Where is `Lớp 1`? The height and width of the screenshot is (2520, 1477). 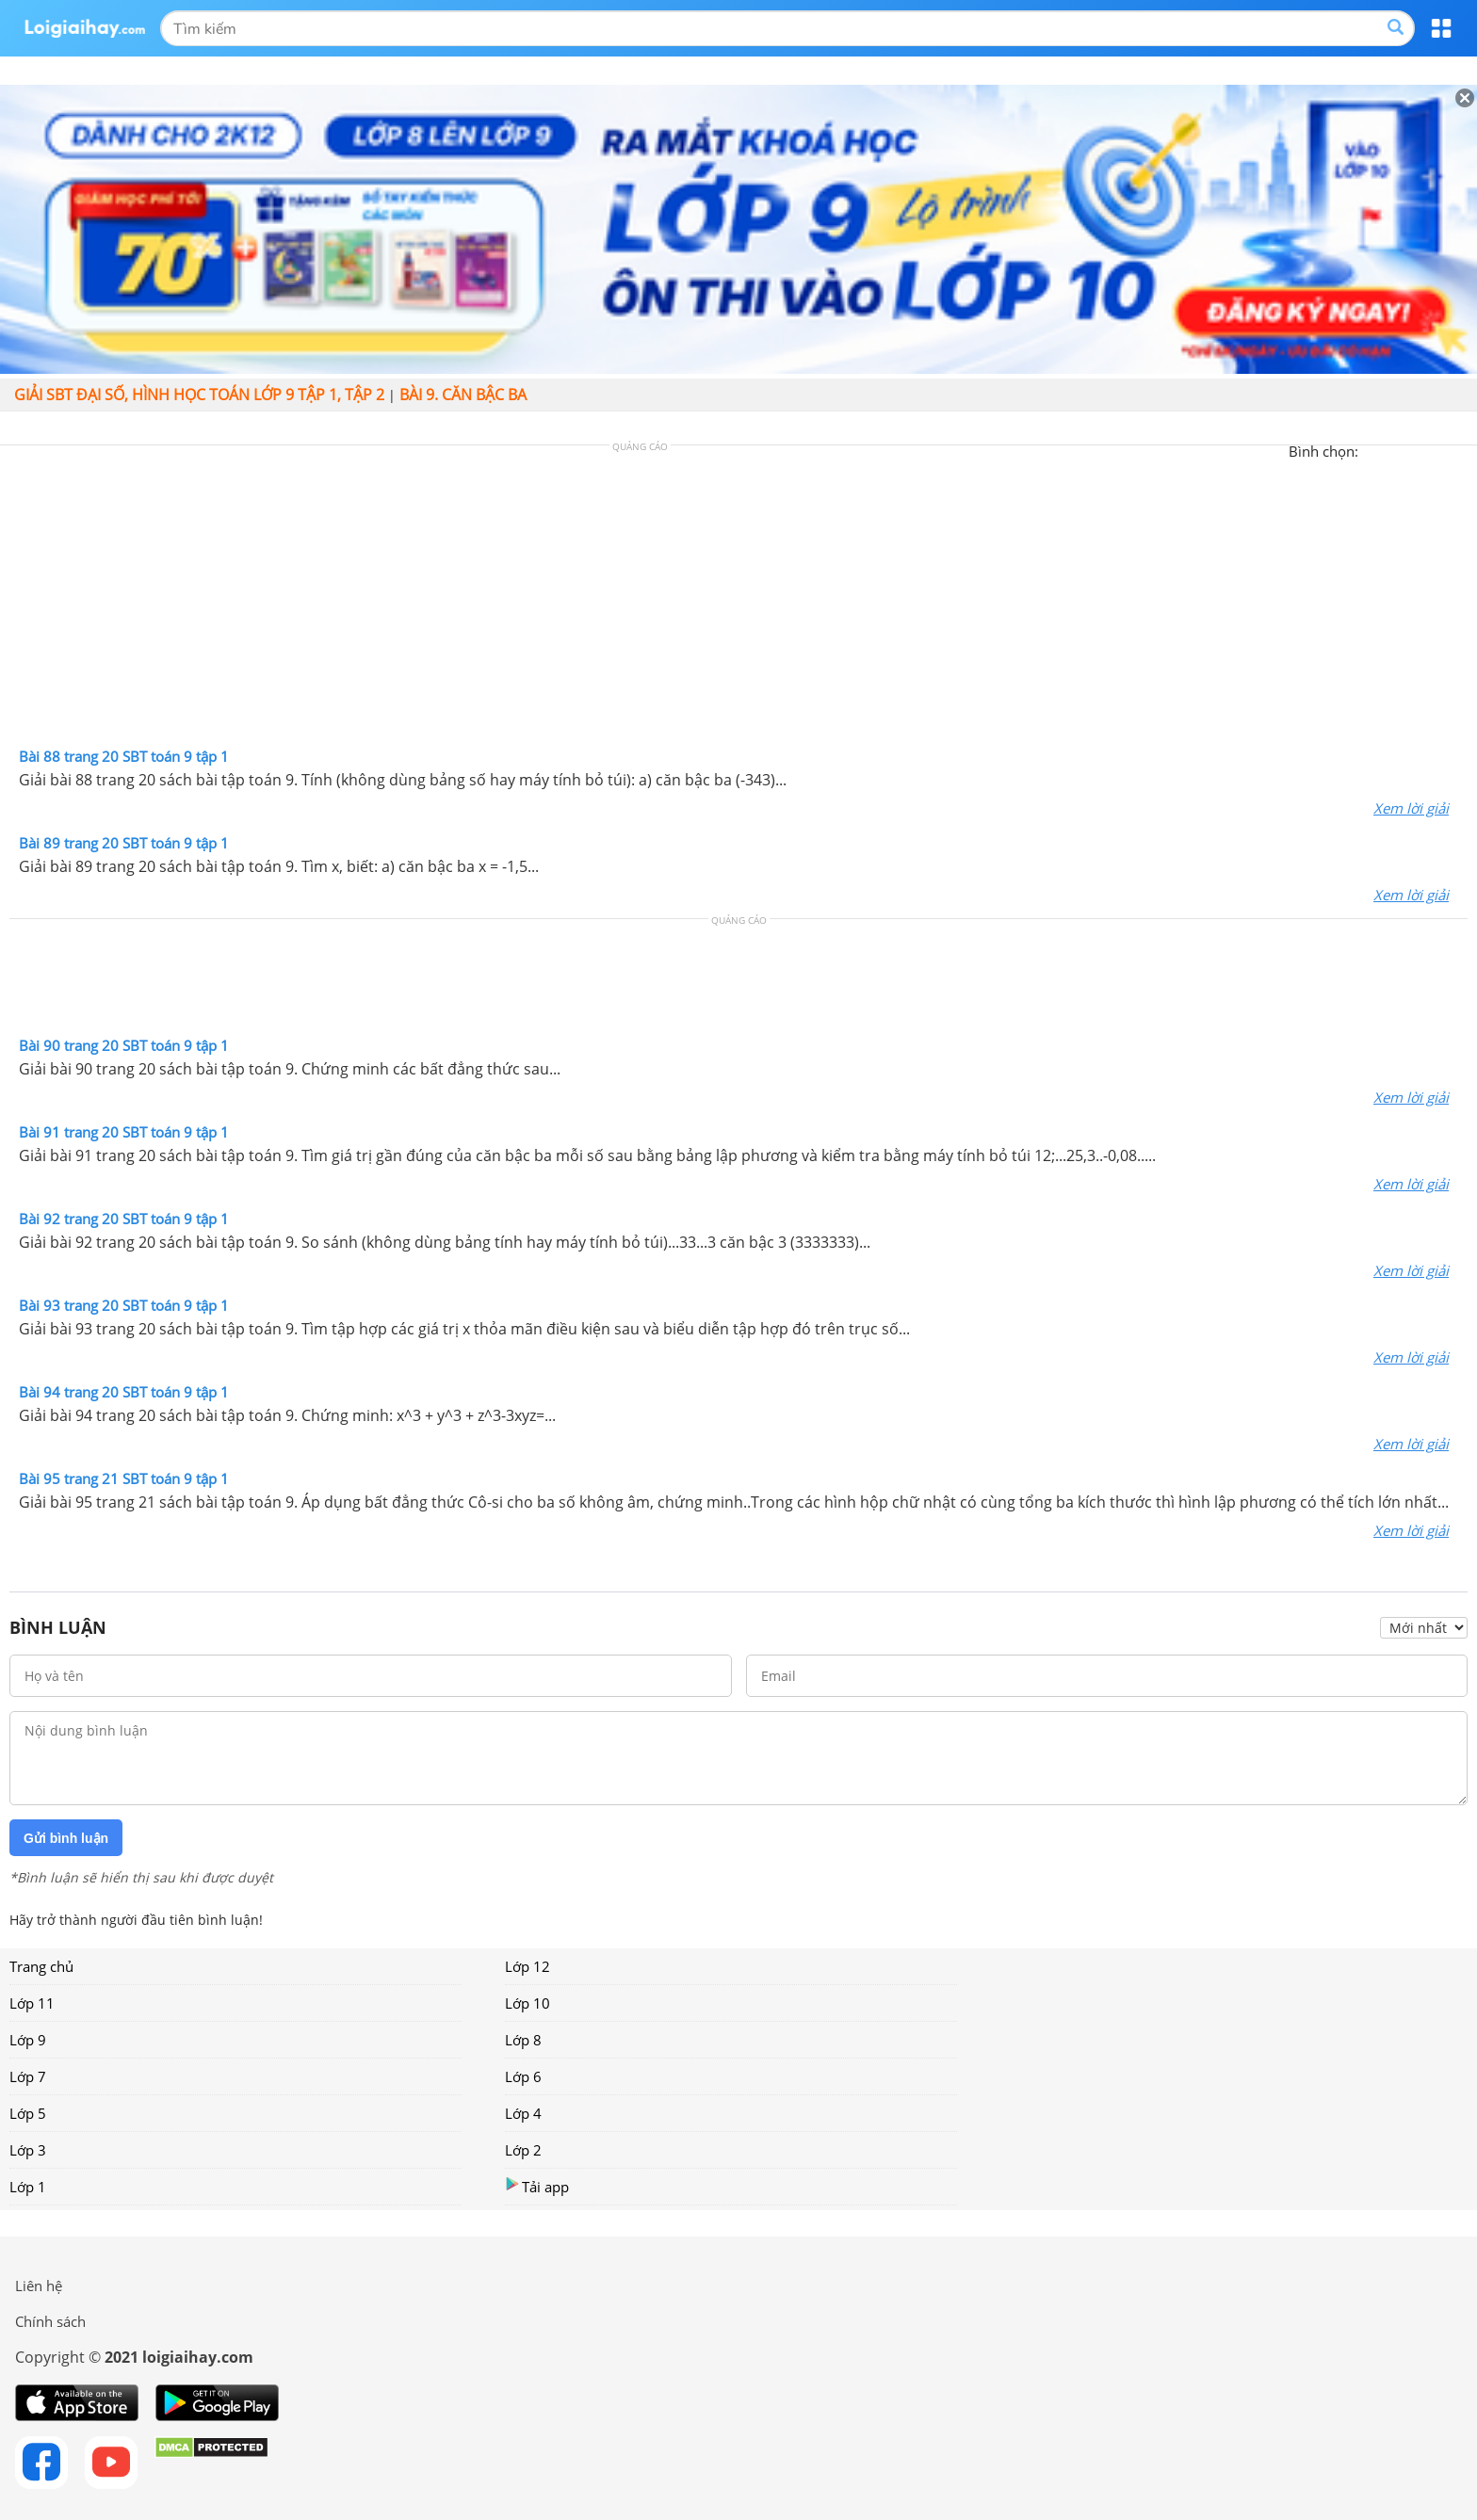
Lớp 1 is located at coordinates (27, 2186).